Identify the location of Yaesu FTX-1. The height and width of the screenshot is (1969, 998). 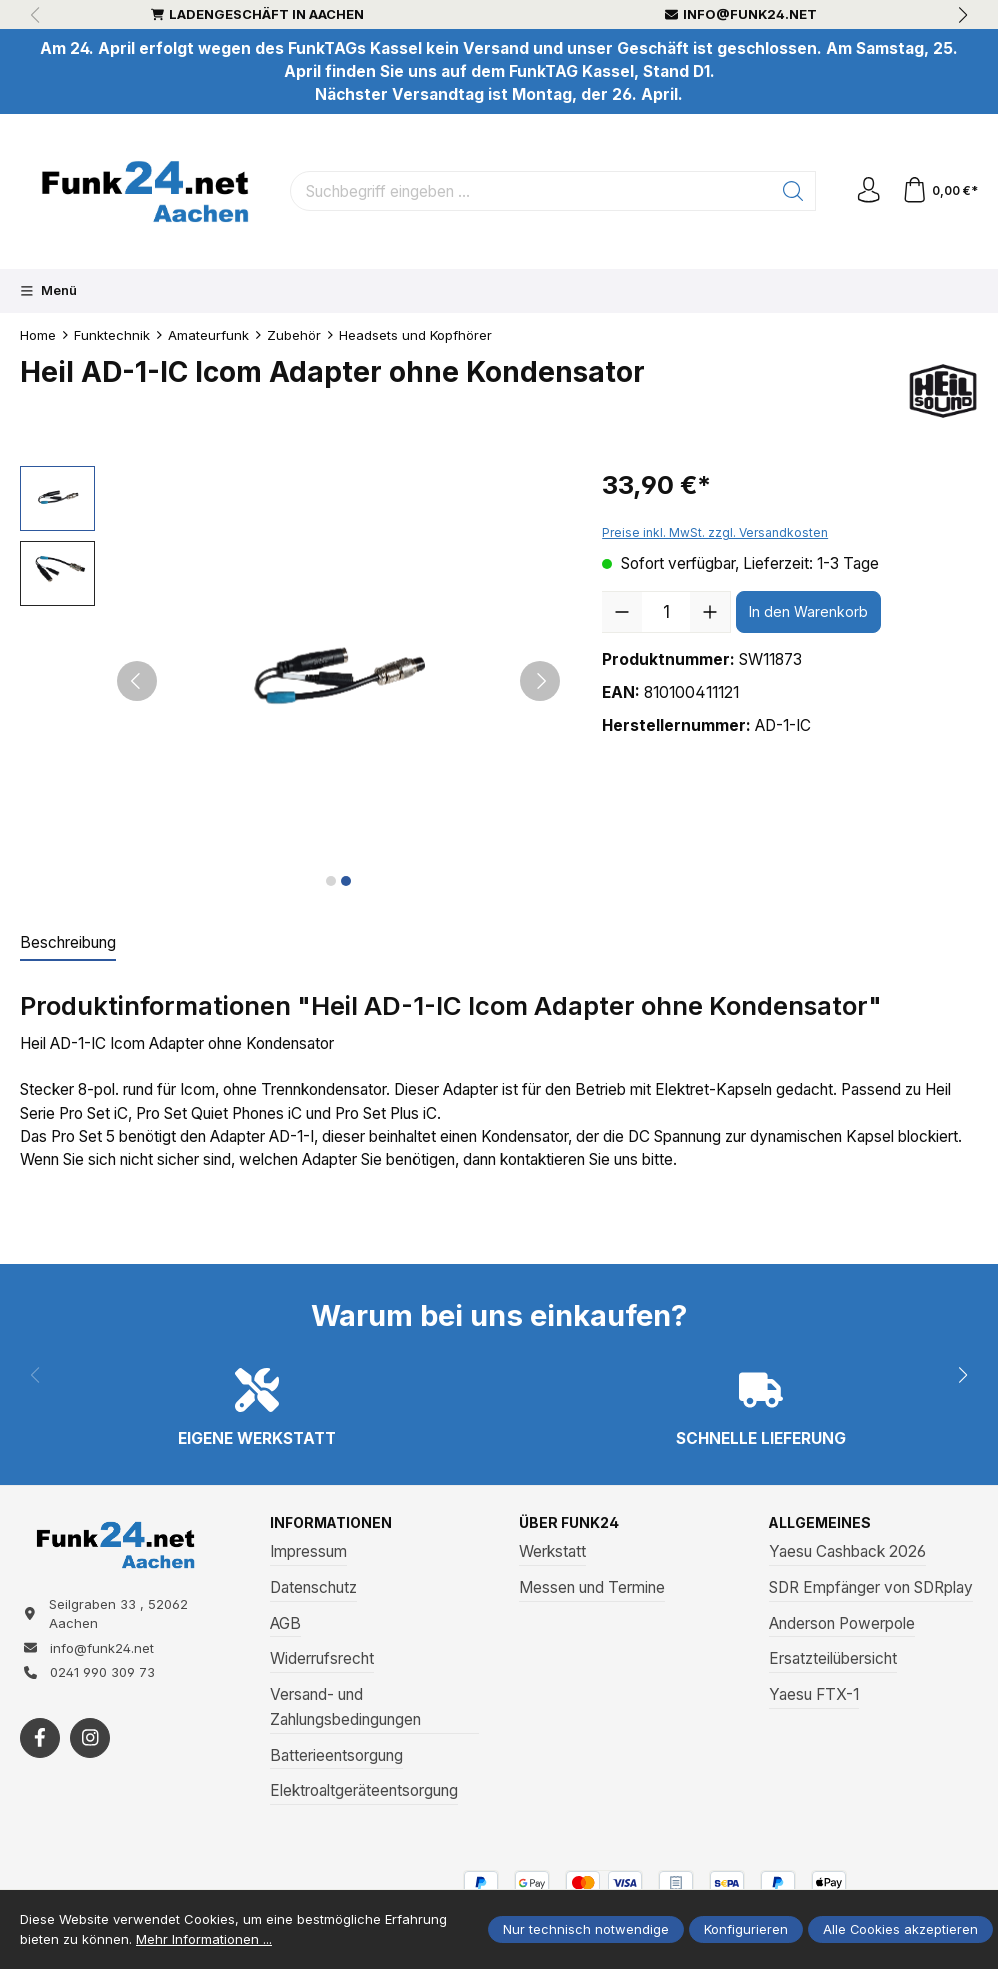
(814, 1696).